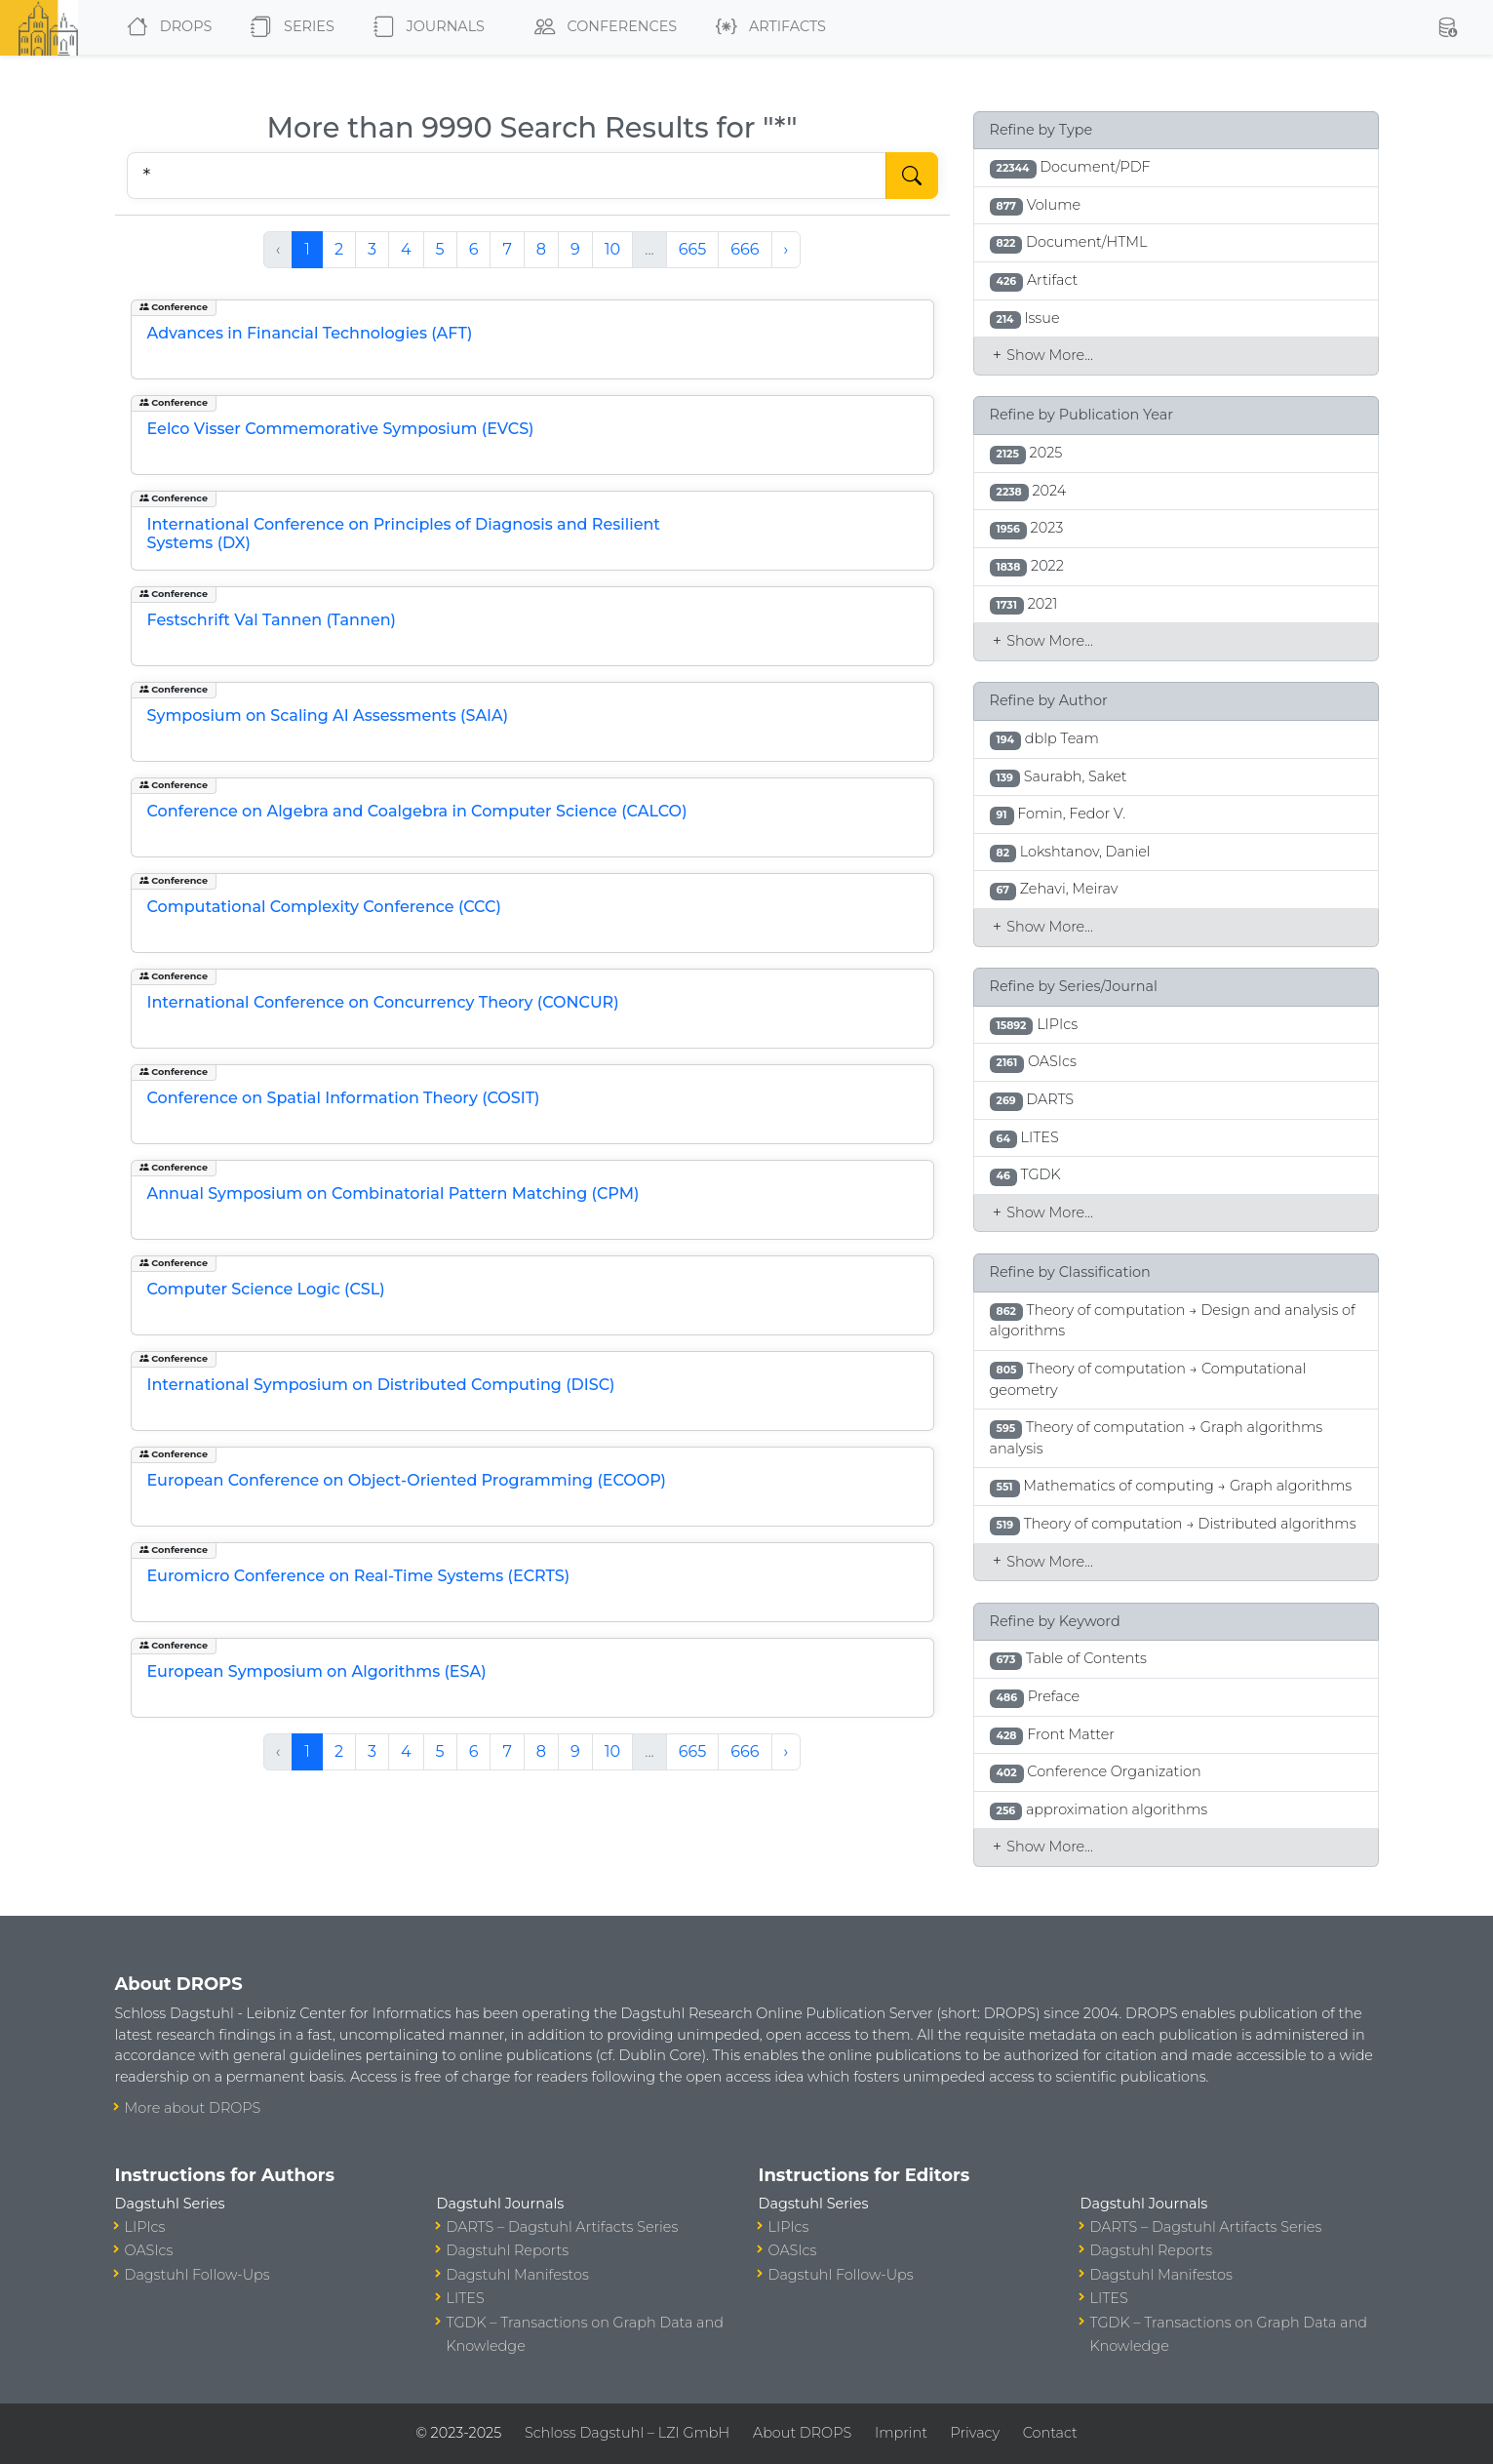 The width and height of the screenshot is (1493, 2464). What do you see at coordinates (407, 1480) in the screenshot?
I see `European Conference on Object-Oriented Programming (ECOOP)` at bounding box center [407, 1480].